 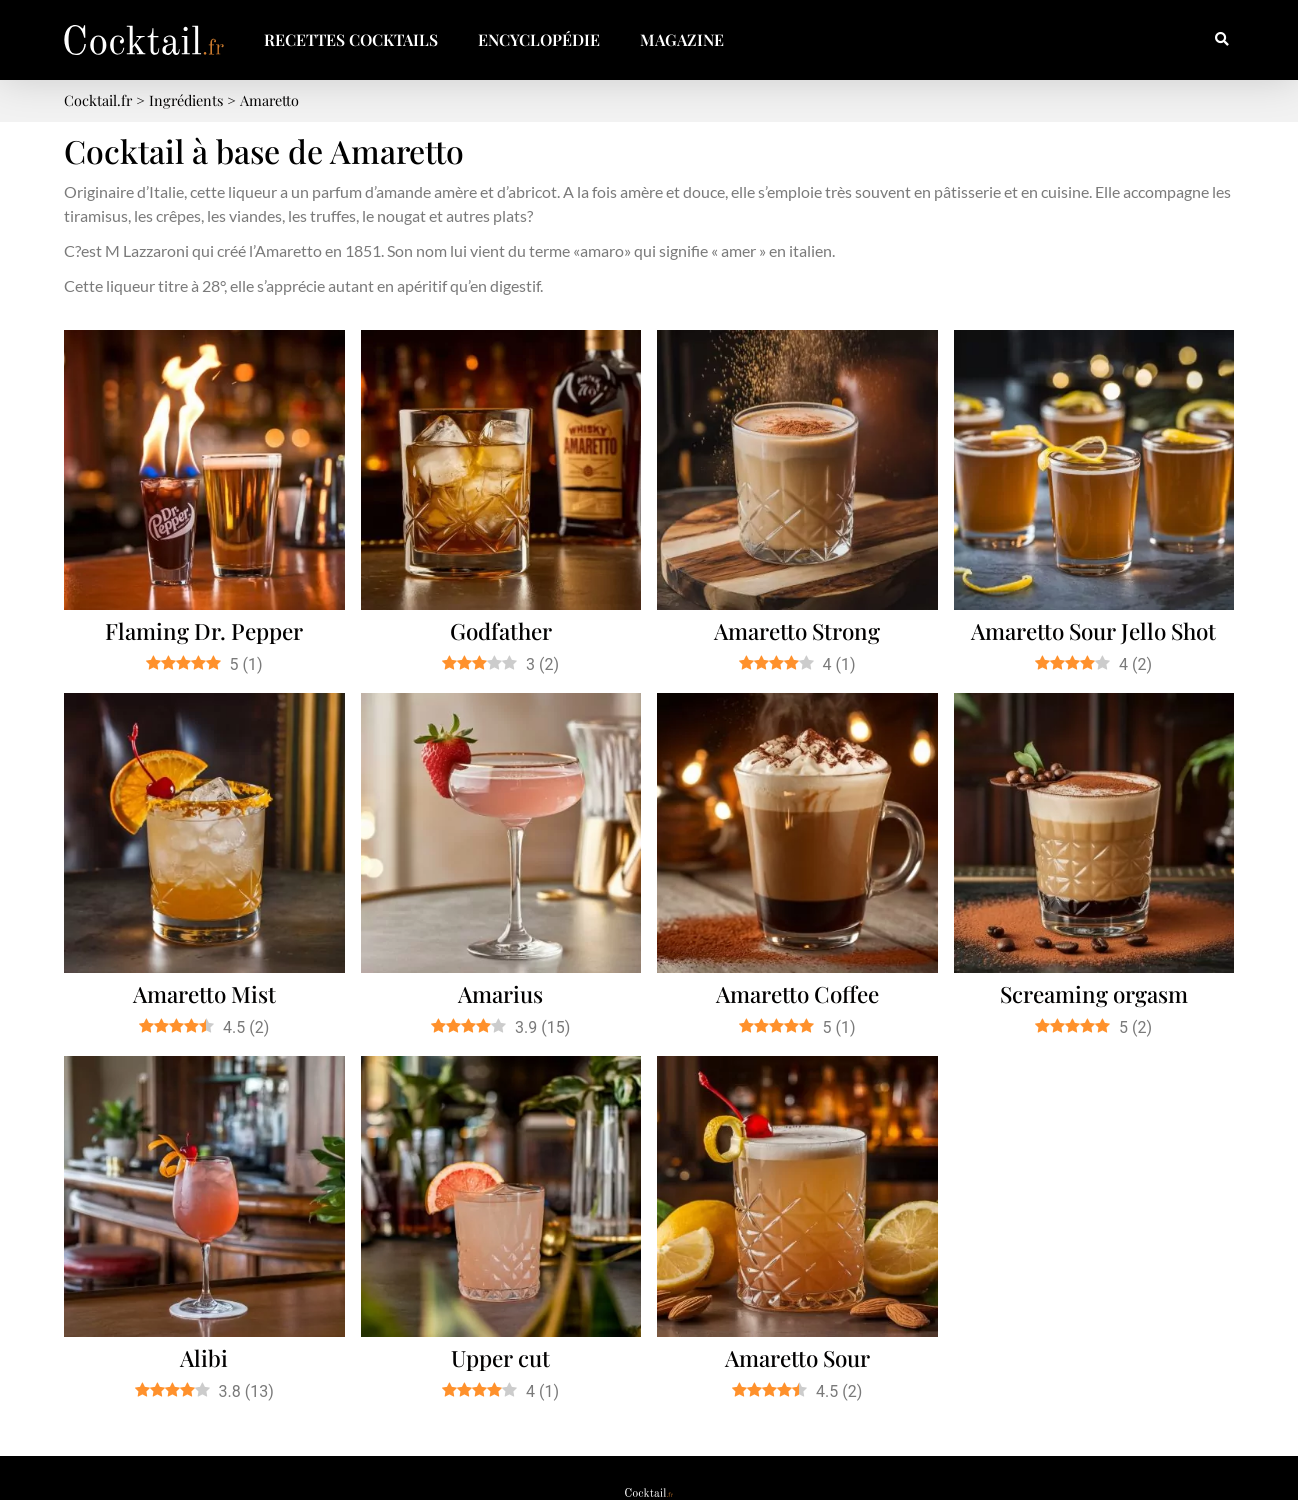 What do you see at coordinates (1093, 631) in the screenshot?
I see `Amaretto Sour Jello Shot` at bounding box center [1093, 631].